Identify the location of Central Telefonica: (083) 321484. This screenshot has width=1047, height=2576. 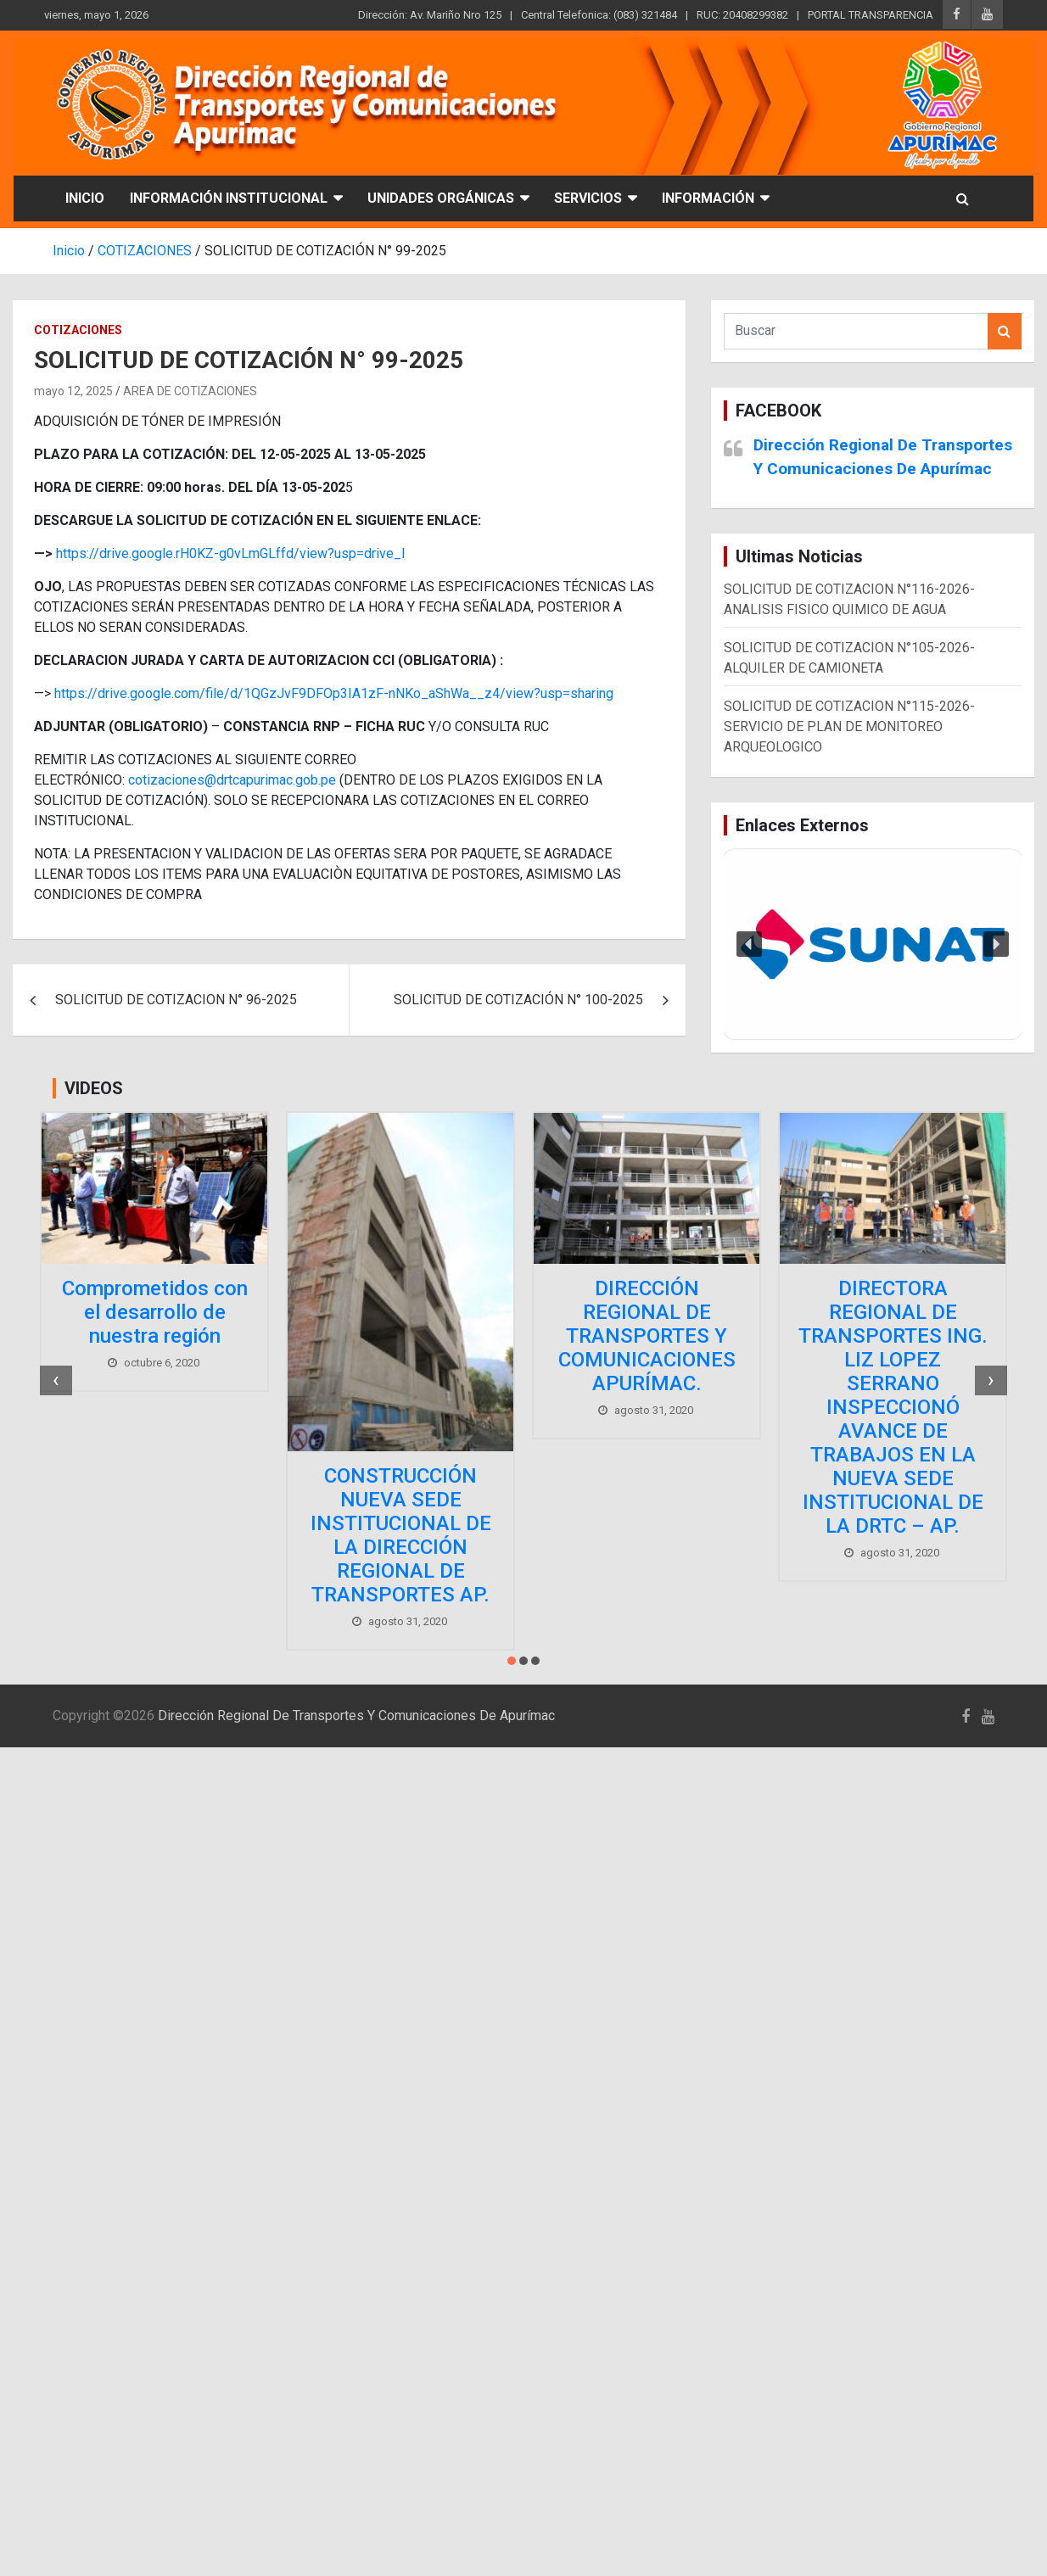
(599, 14).